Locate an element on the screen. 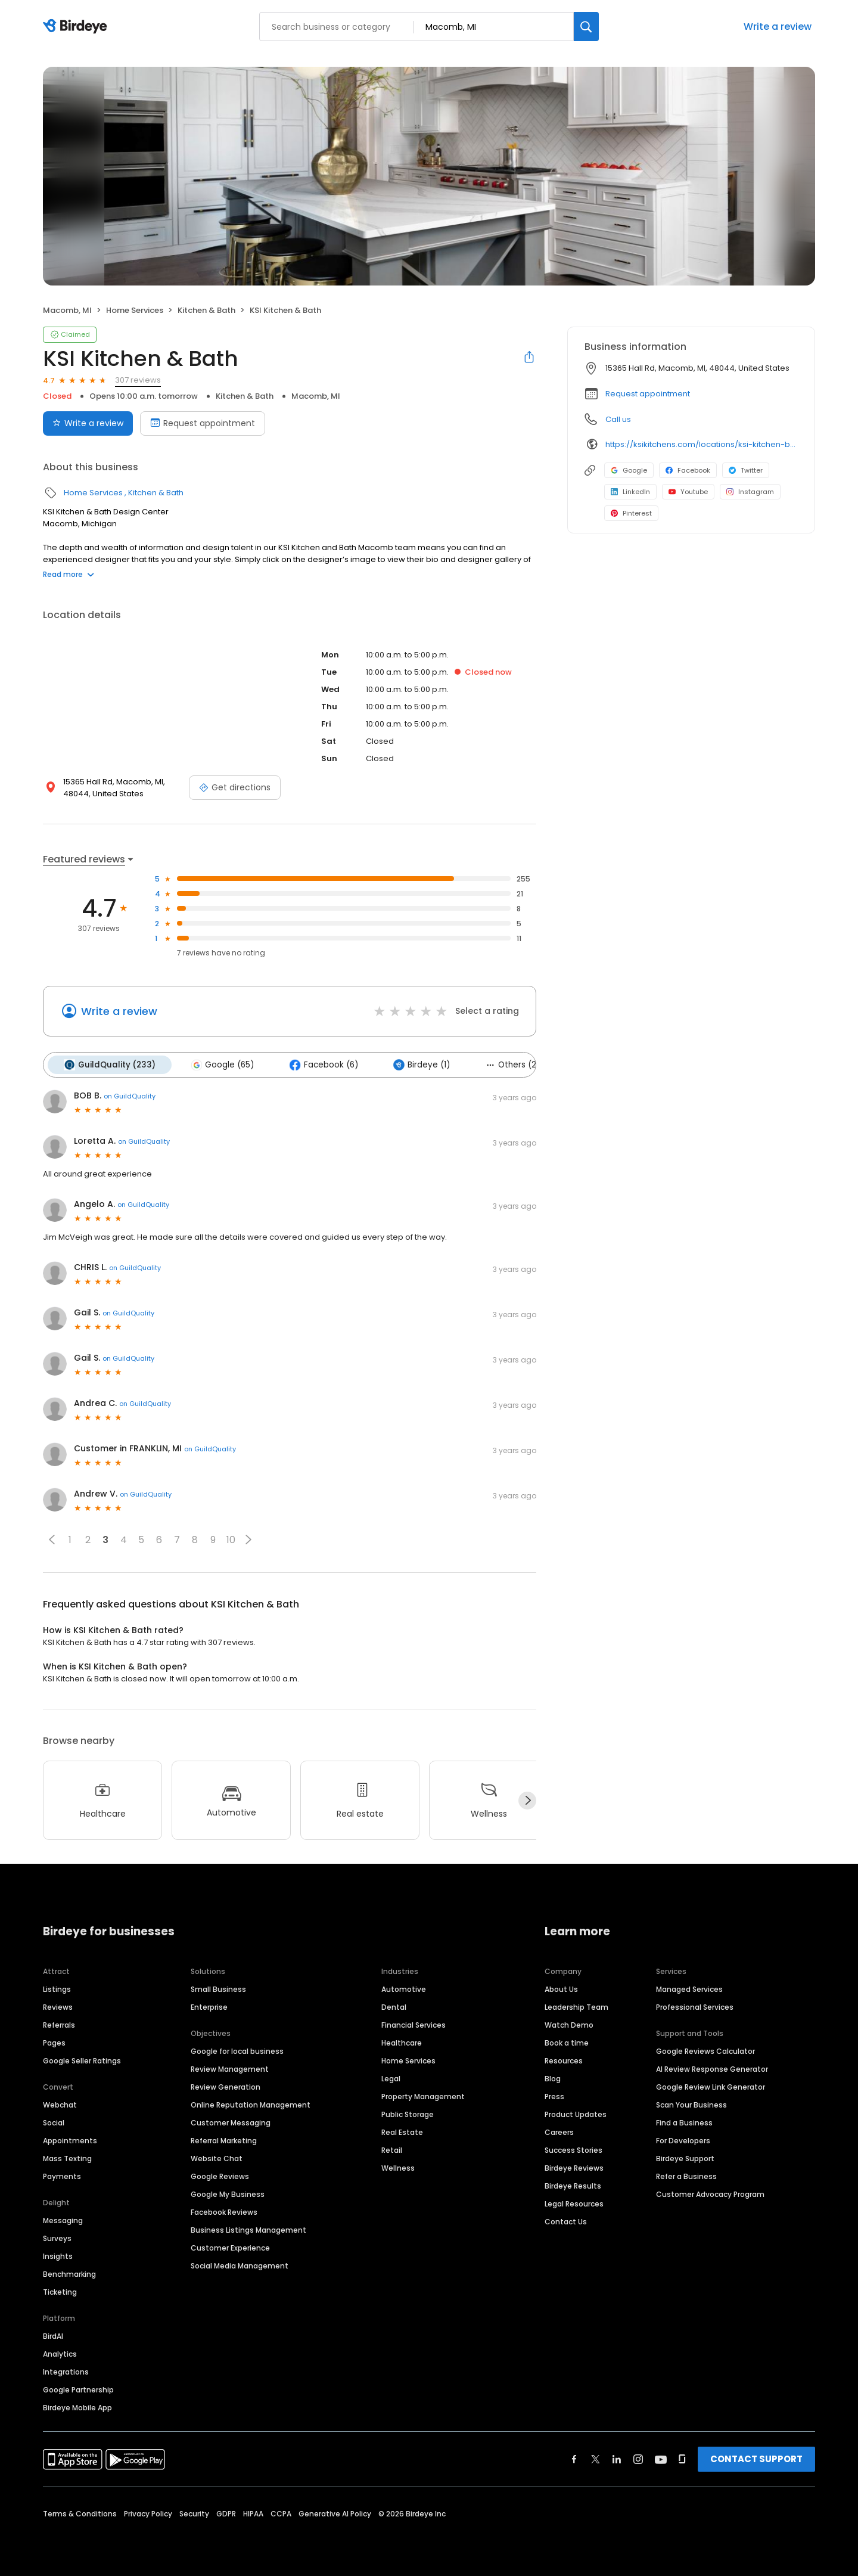 The height and width of the screenshot is (2576, 858). CONTACT SUPPORT is located at coordinates (756, 2458).